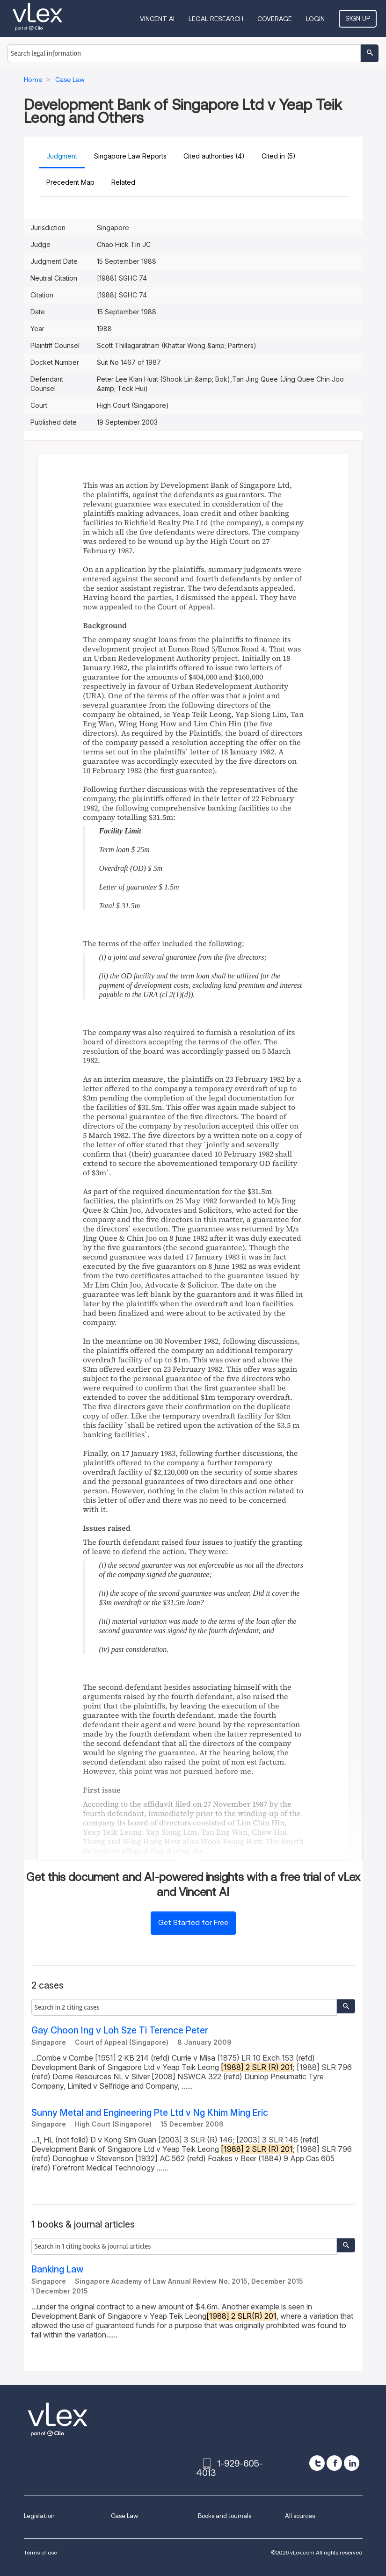 The width and height of the screenshot is (386, 2576). What do you see at coordinates (357, 18) in the screenshot?
I see `Sign Up` at bounding box center [357, 18].